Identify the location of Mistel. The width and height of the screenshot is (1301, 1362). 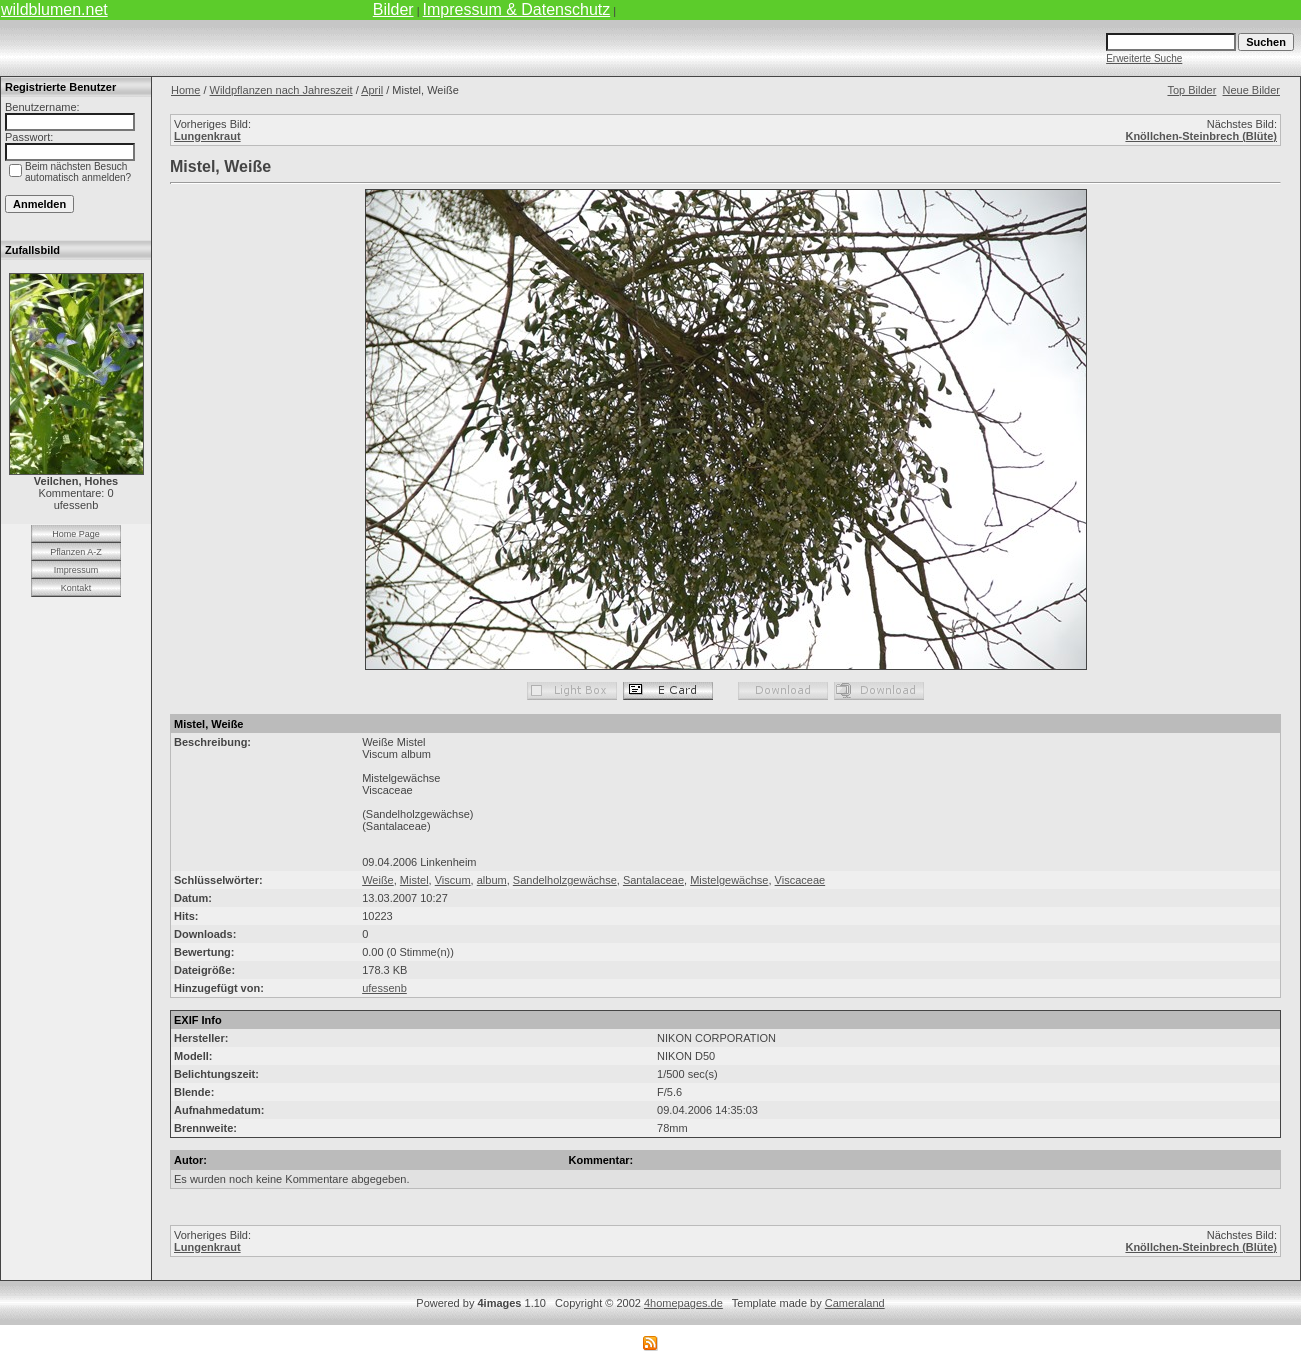
(414, 880).